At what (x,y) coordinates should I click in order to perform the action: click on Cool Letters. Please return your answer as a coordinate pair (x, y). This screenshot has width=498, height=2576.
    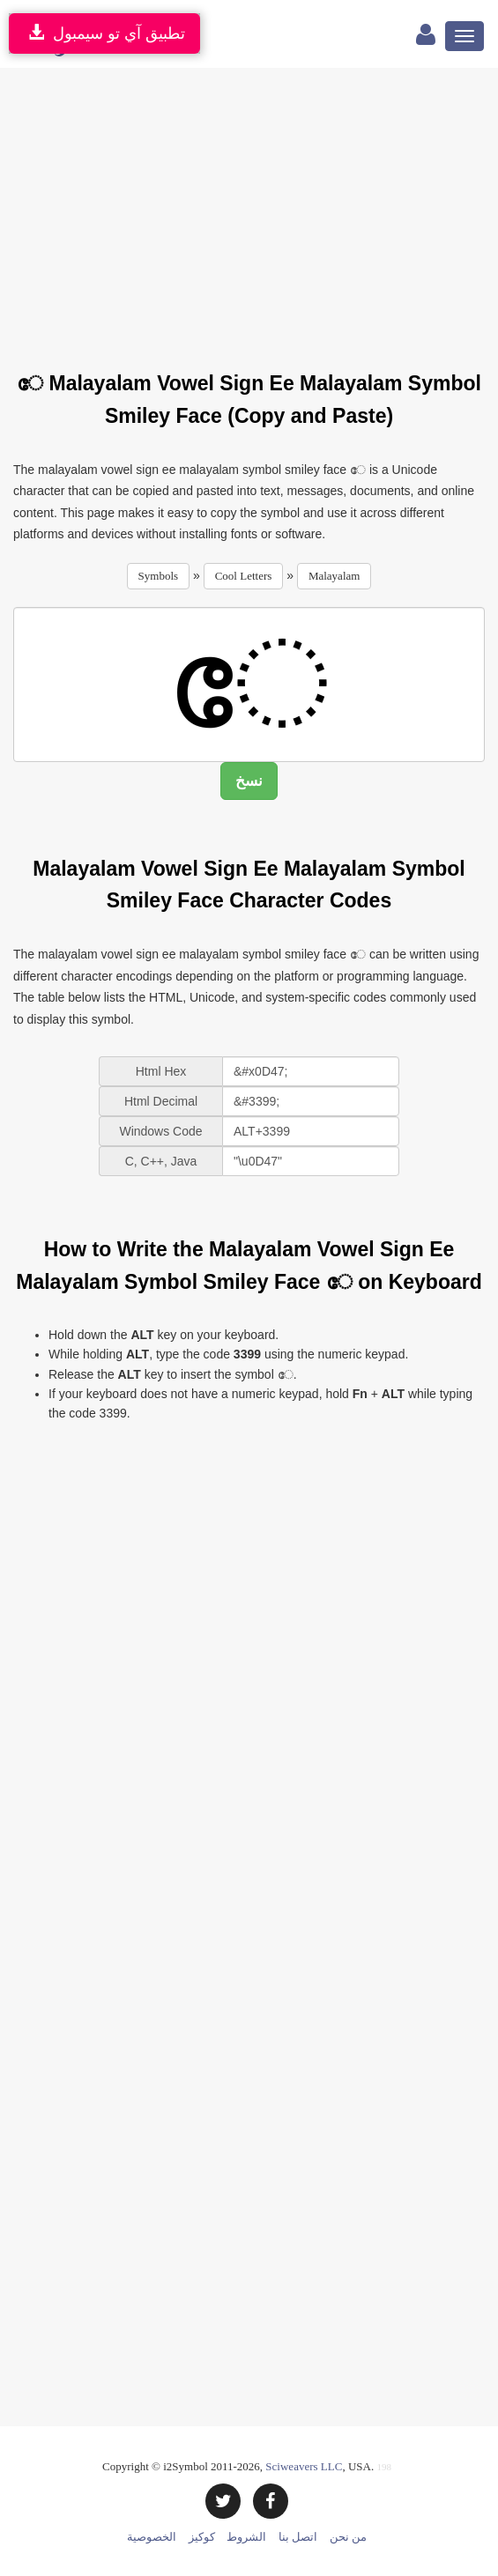
    Looking at the image, I should click on (243, 575).